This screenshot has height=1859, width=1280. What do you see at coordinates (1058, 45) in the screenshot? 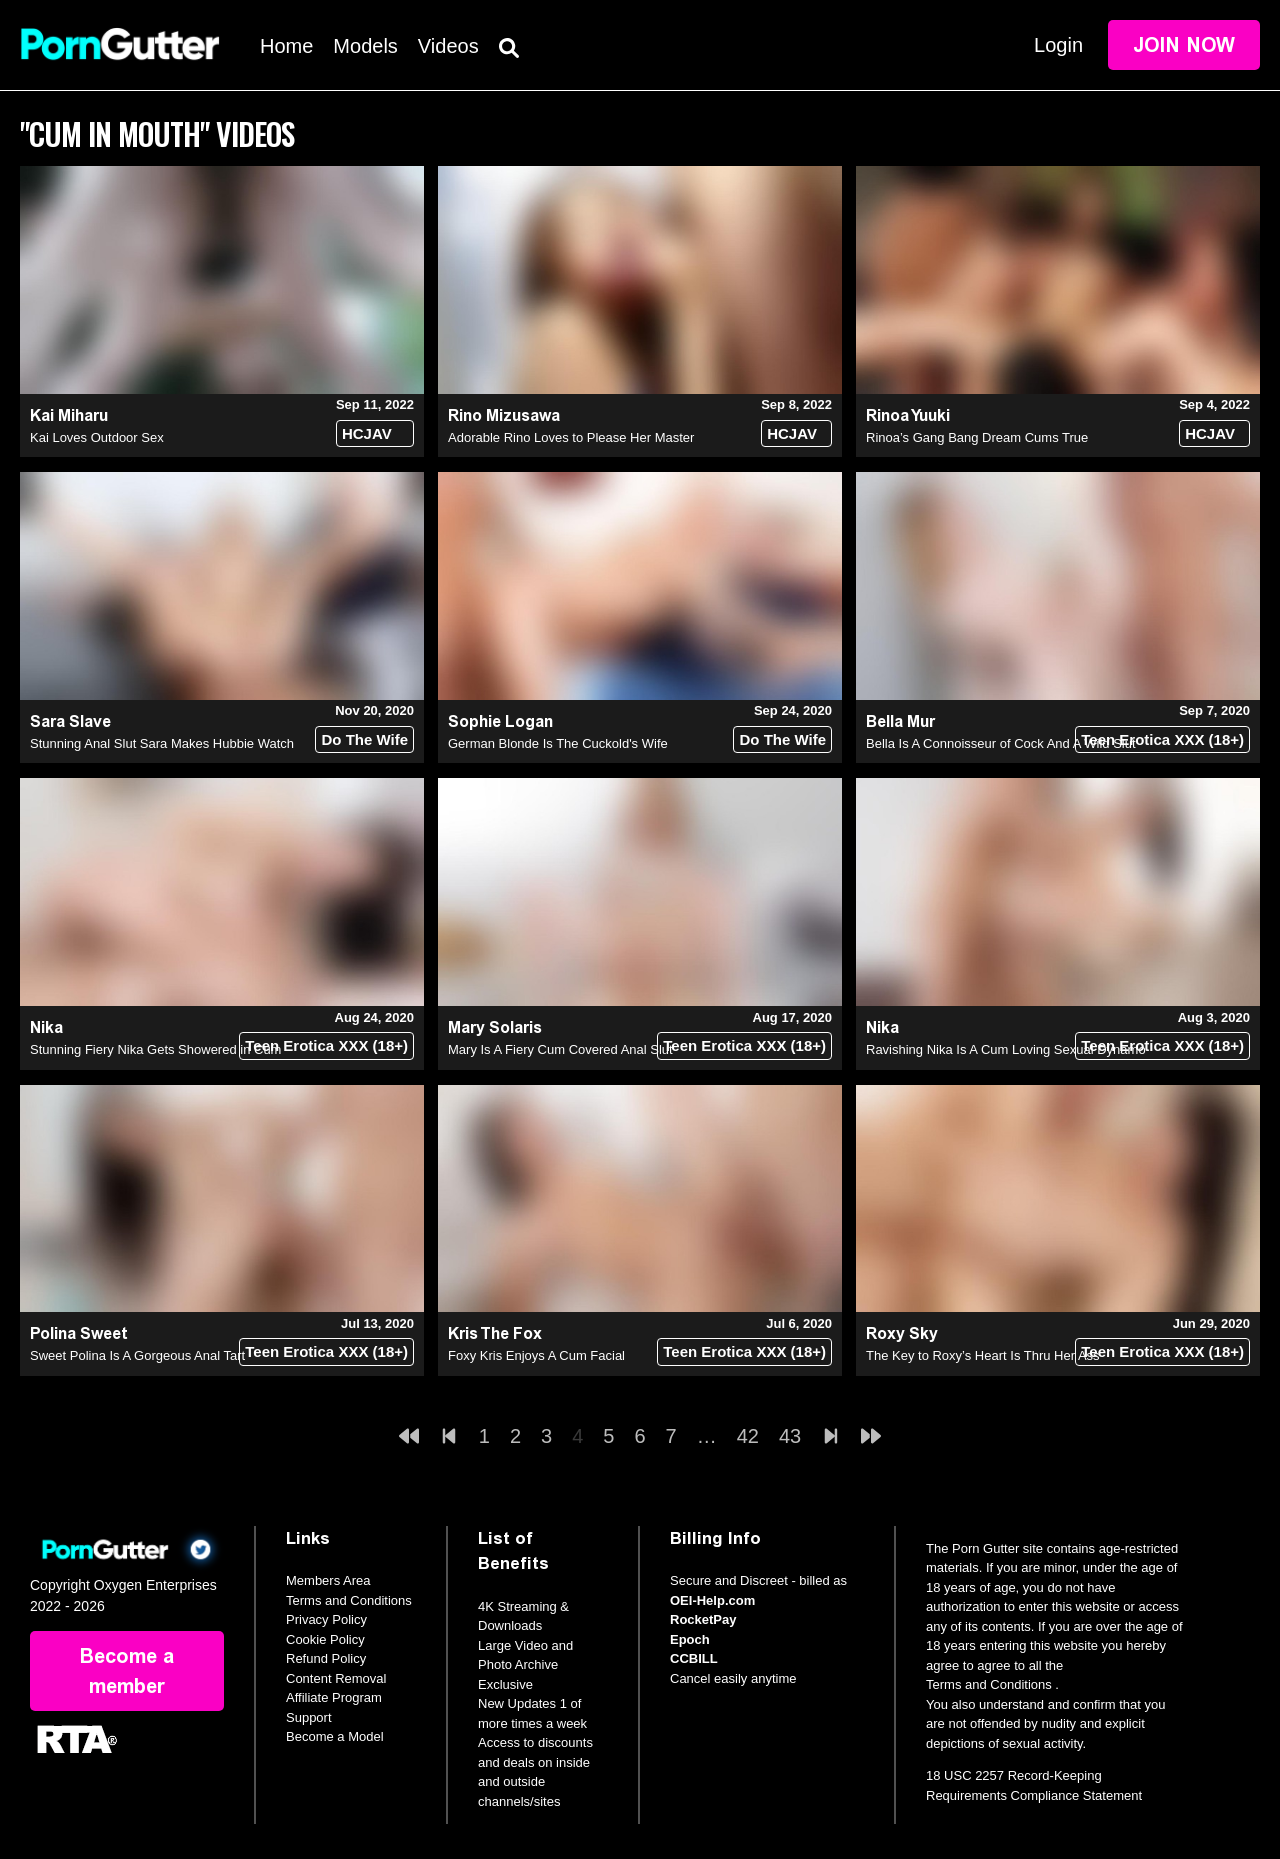
I see `Login` at bounding box center [1058, 45].